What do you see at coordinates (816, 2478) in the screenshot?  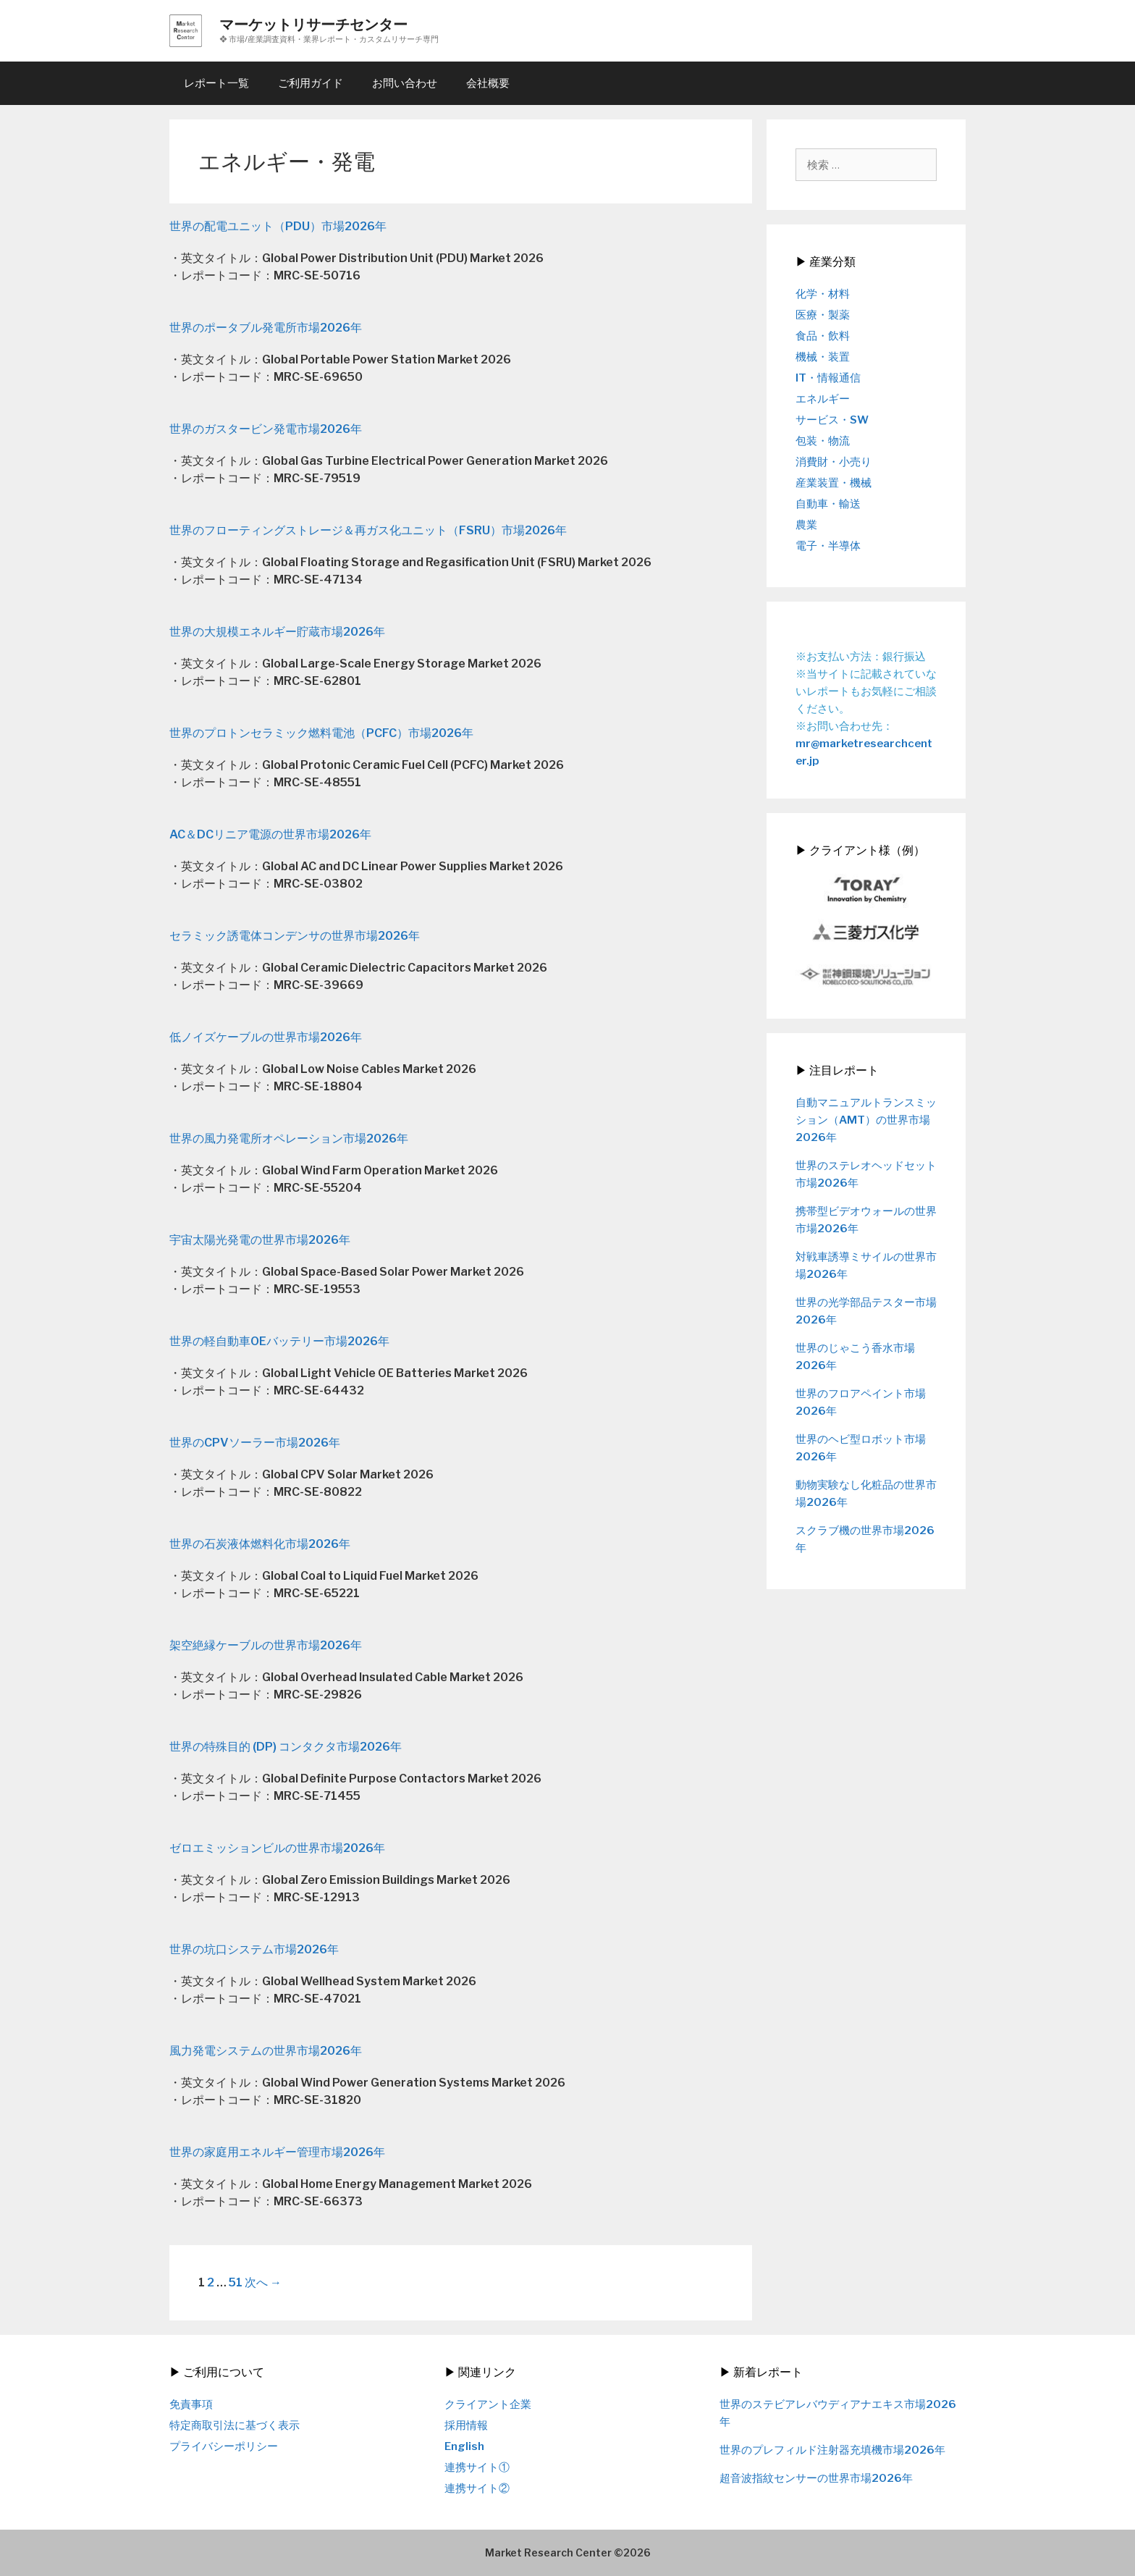 I see `超音波指紋センサーの世界市場2026年` at bounding box center [816, 2478].